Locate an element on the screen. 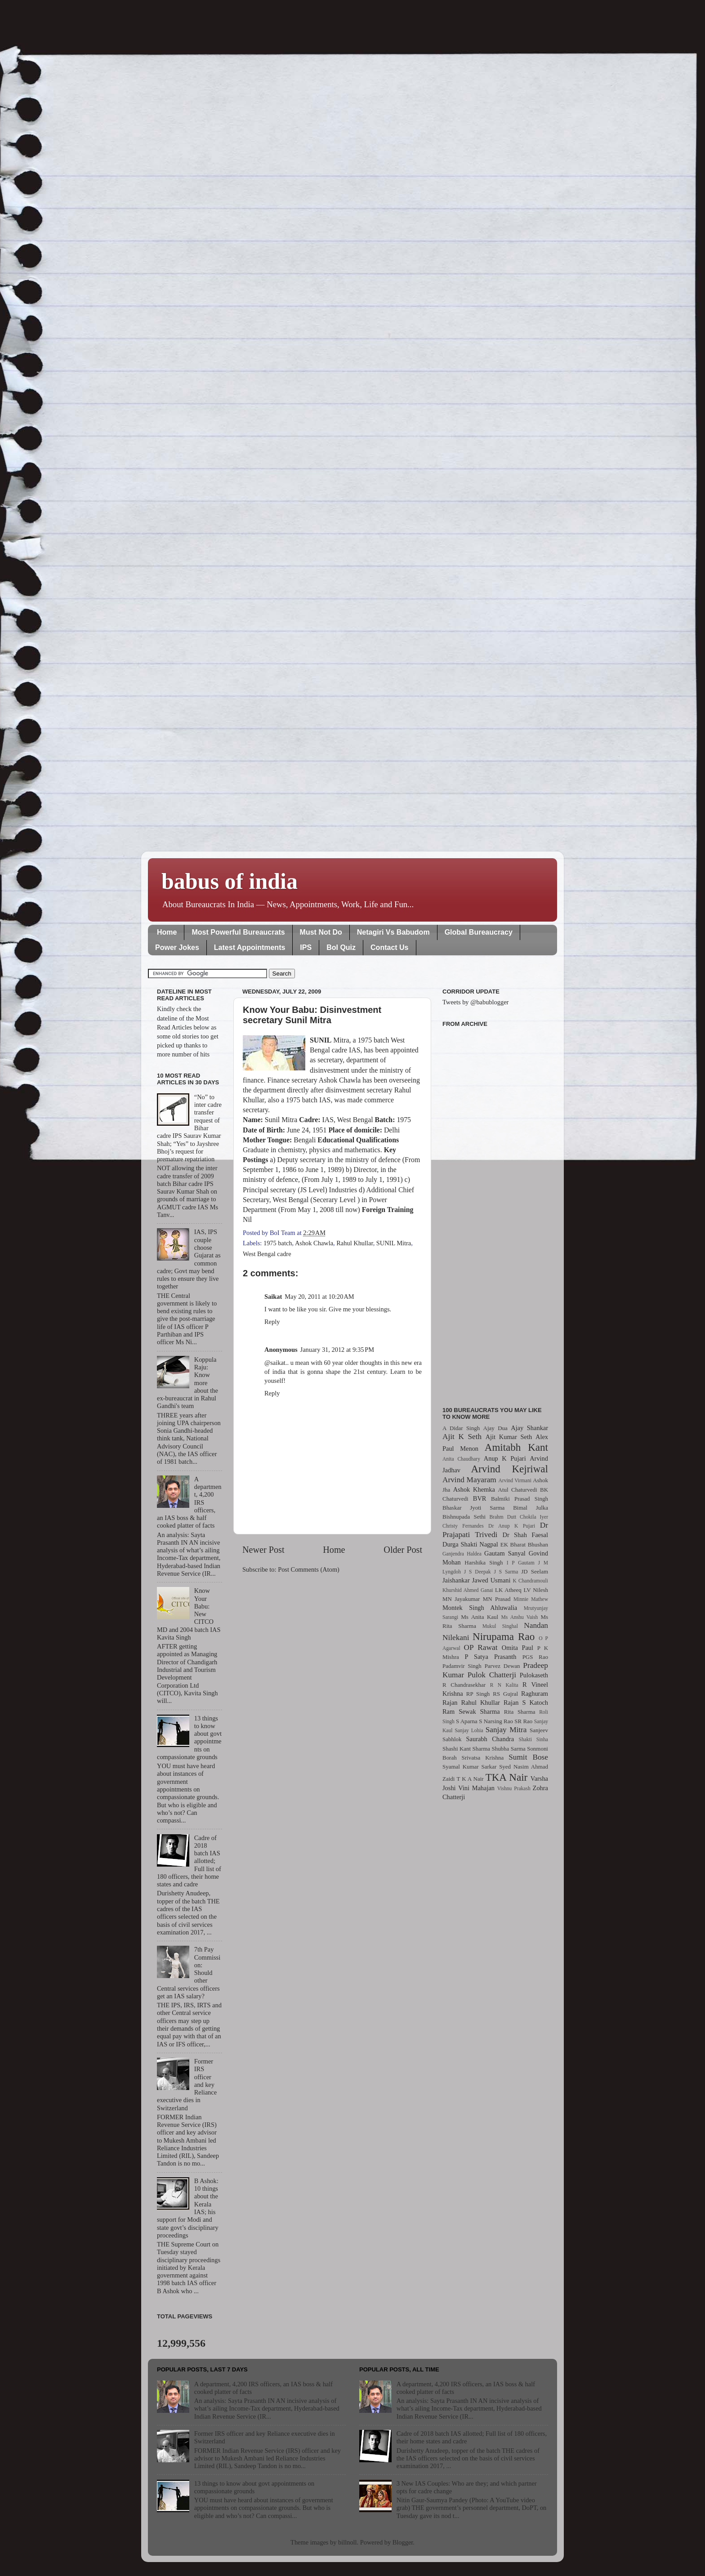 The image size is (705, 2576). P Satya Prasanth is located at coordinates (490, 1656).